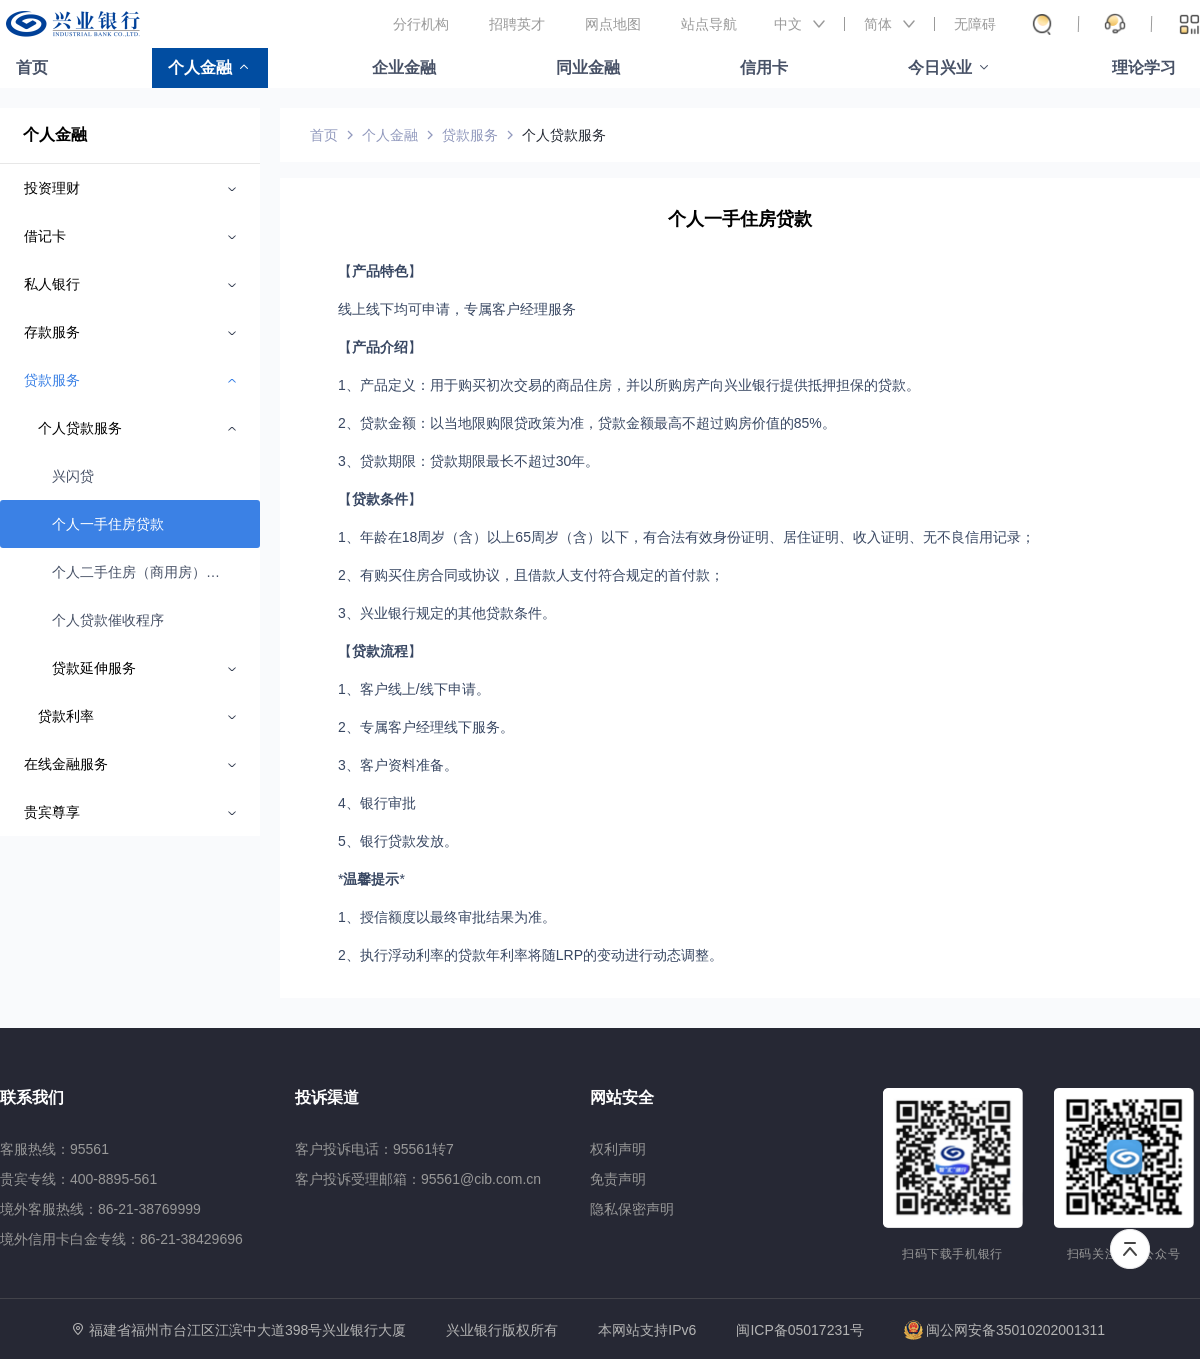  Describe the element at coordinates (686, 537) in the screenshot. I see `1、年龄在18周岁（含）以上65周岁（含）以下，有合法有效身份证明、居住证明、收入证明、无不良信用记录；` at that location.